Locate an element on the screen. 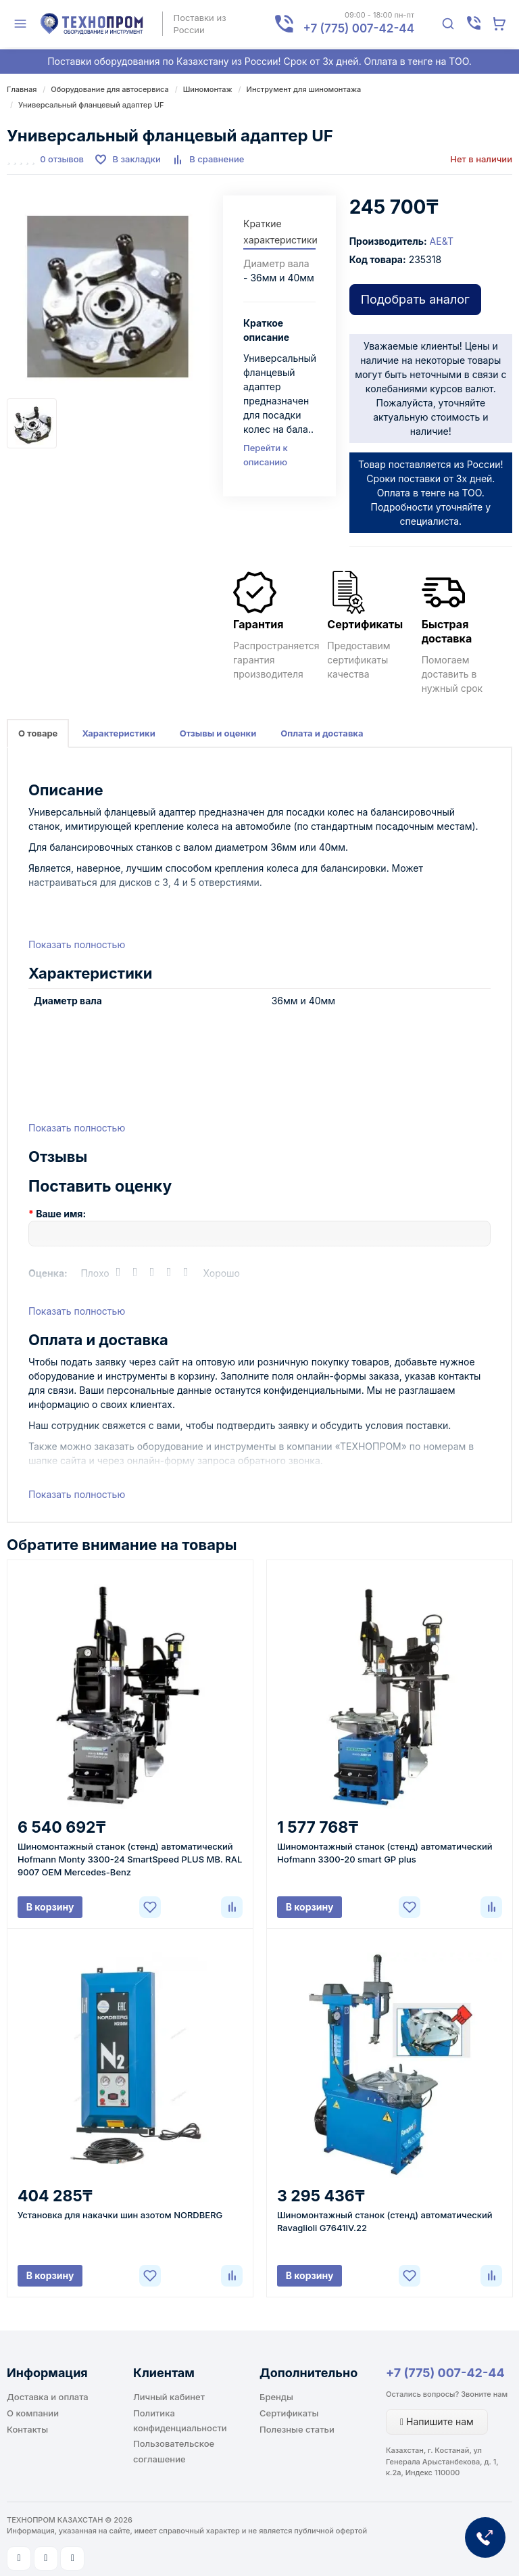 This screenshot has height=2576, width=519. О компании is located at coordinates (33, 2413).